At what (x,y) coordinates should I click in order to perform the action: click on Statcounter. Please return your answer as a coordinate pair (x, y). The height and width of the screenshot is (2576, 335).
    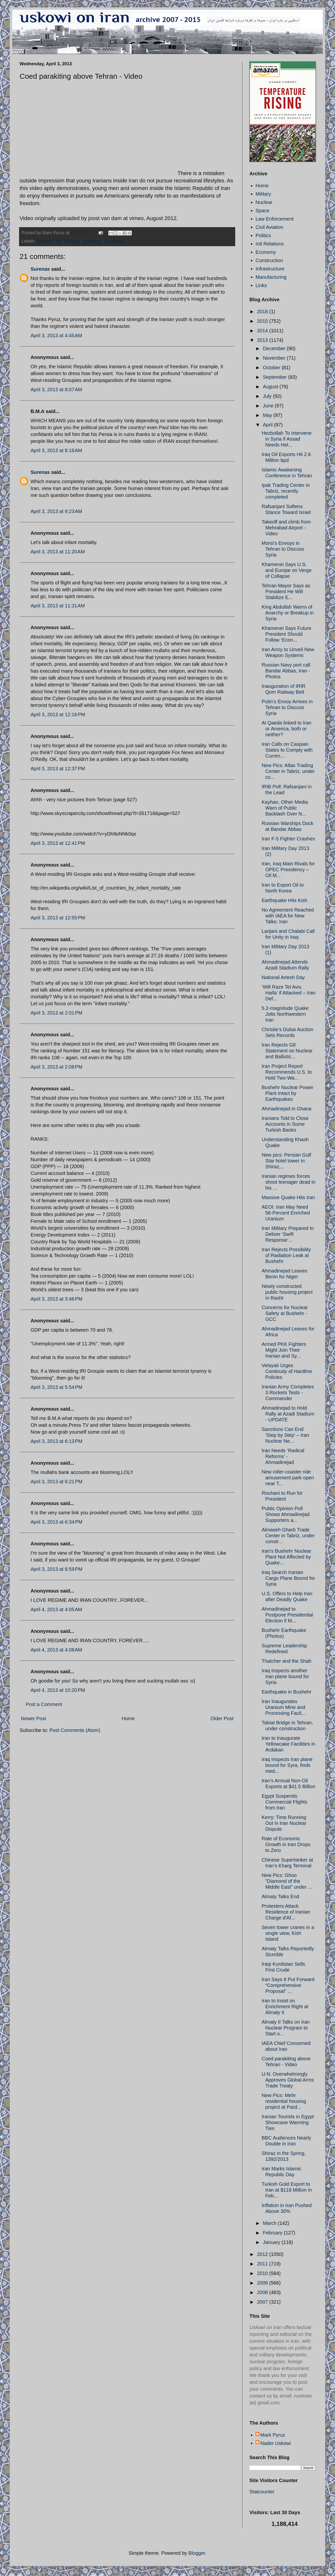
    Looking at the image, I should click on (261, 2491).